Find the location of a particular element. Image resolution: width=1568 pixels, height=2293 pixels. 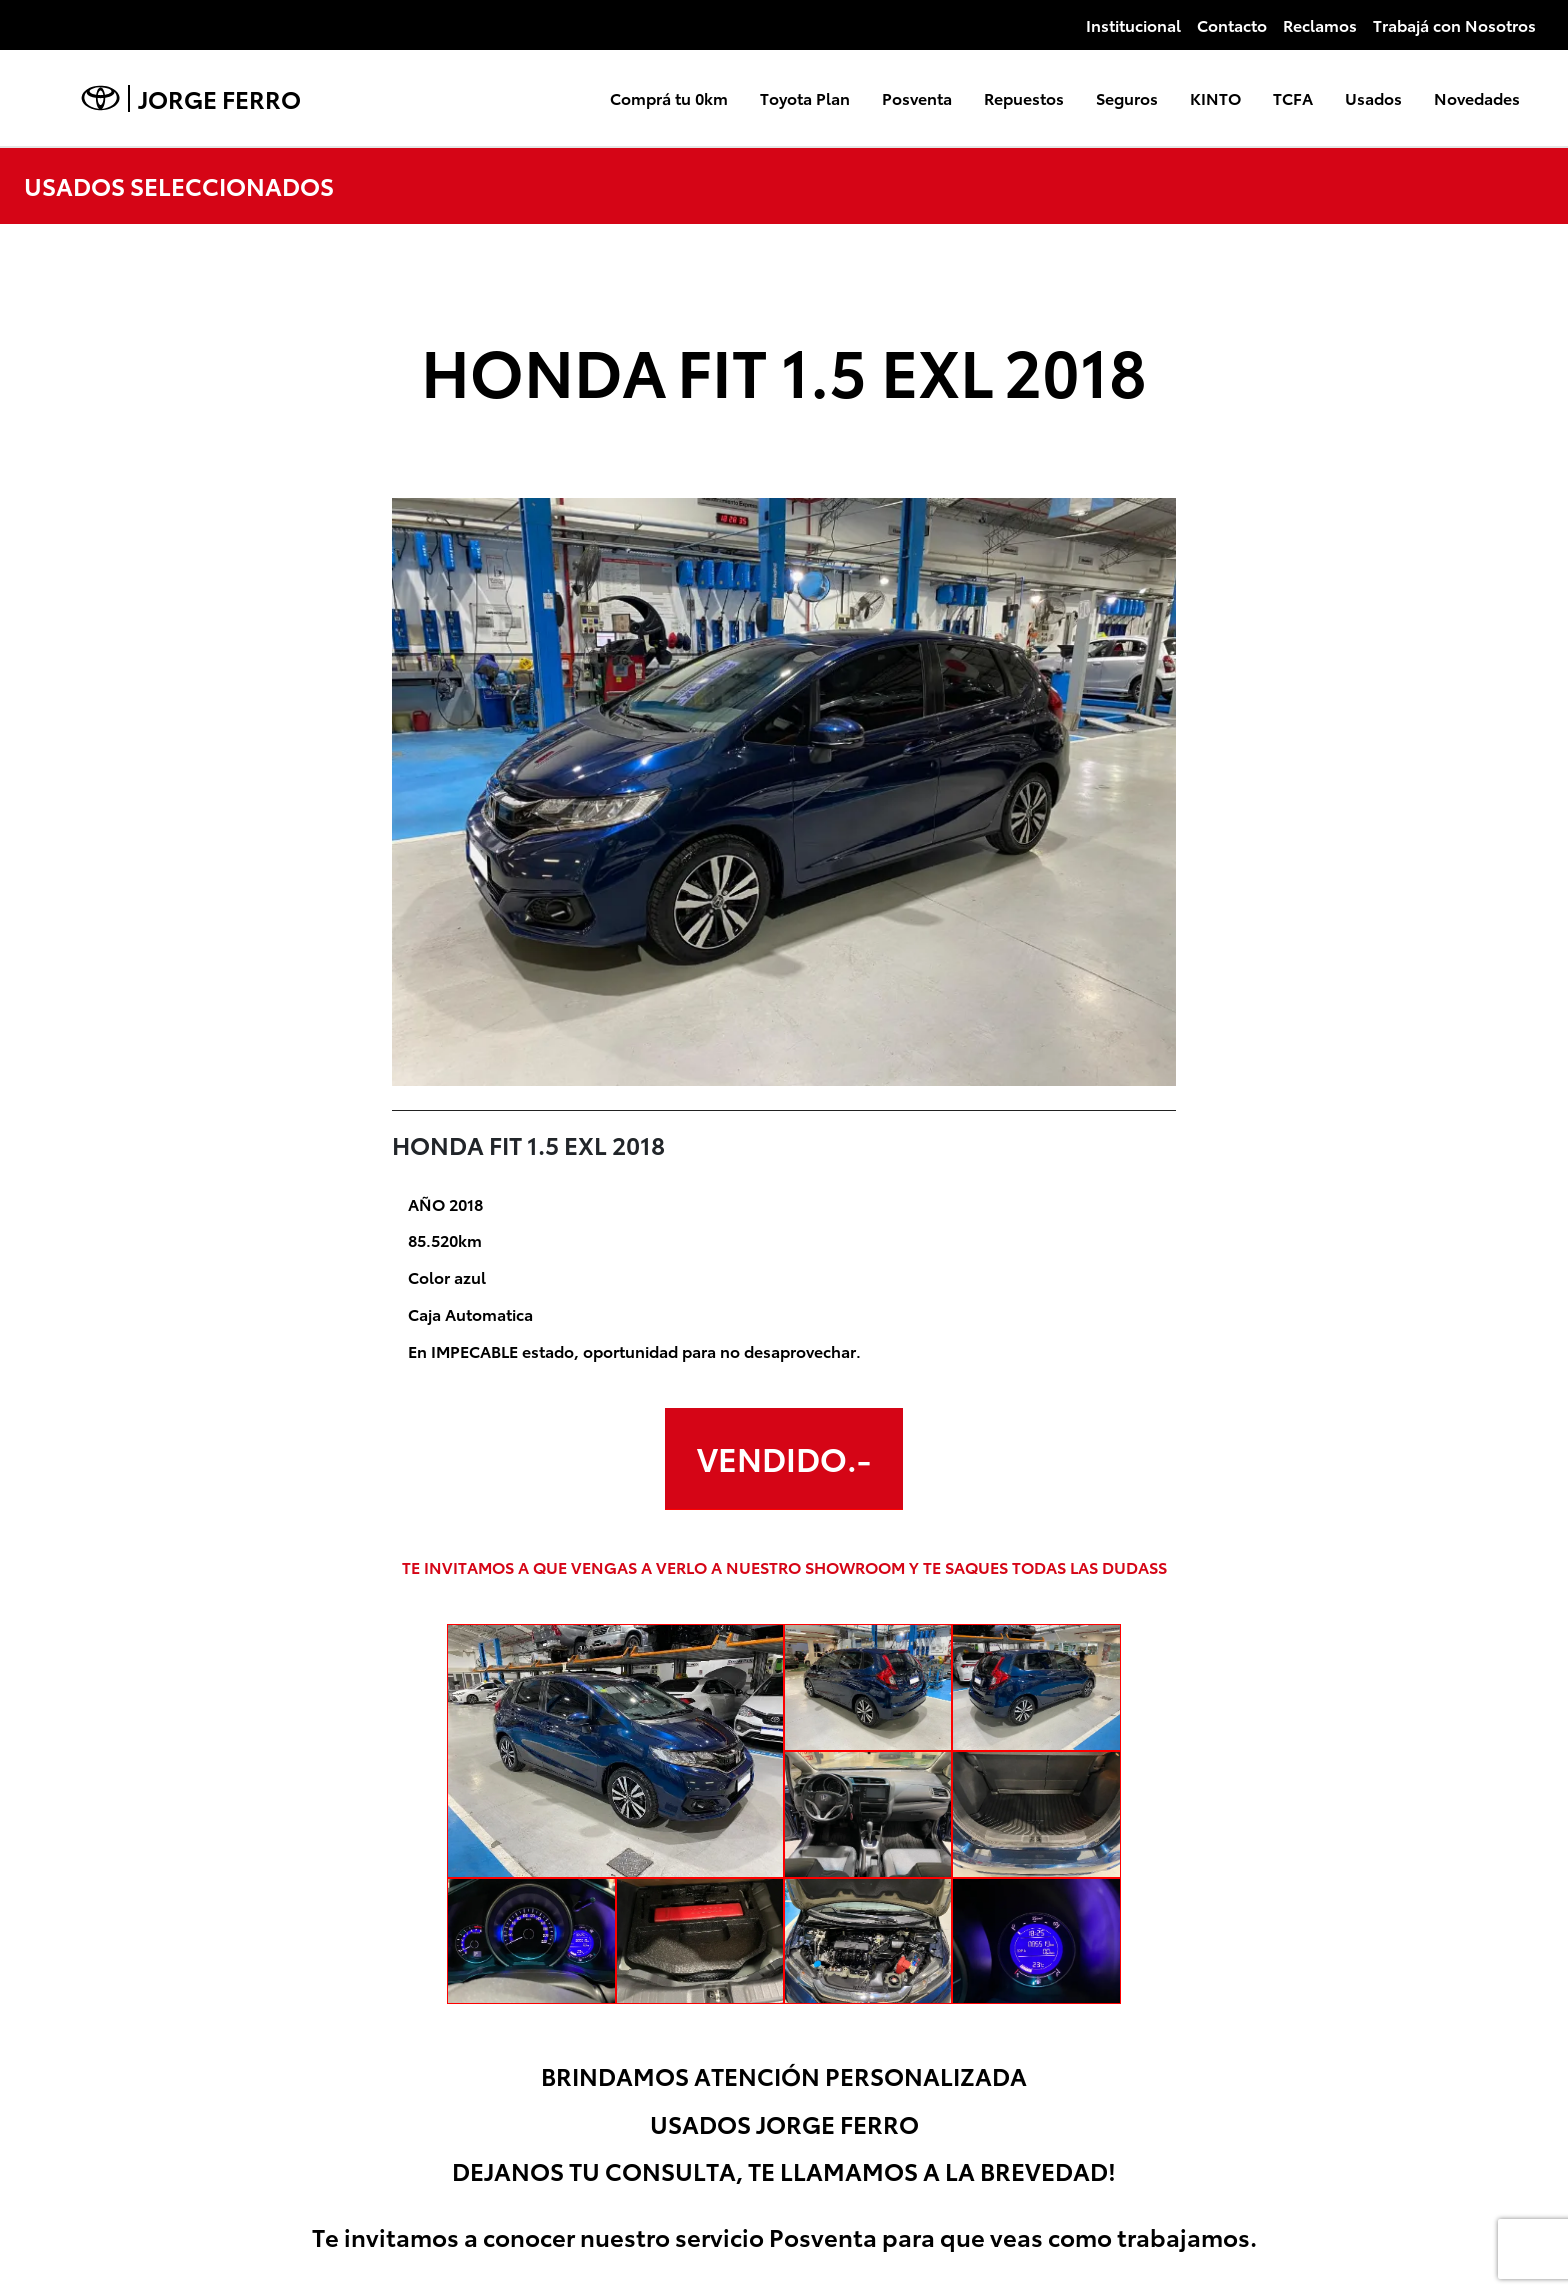

Trabajá con Nosotros is located at coordinates (1454, 24).